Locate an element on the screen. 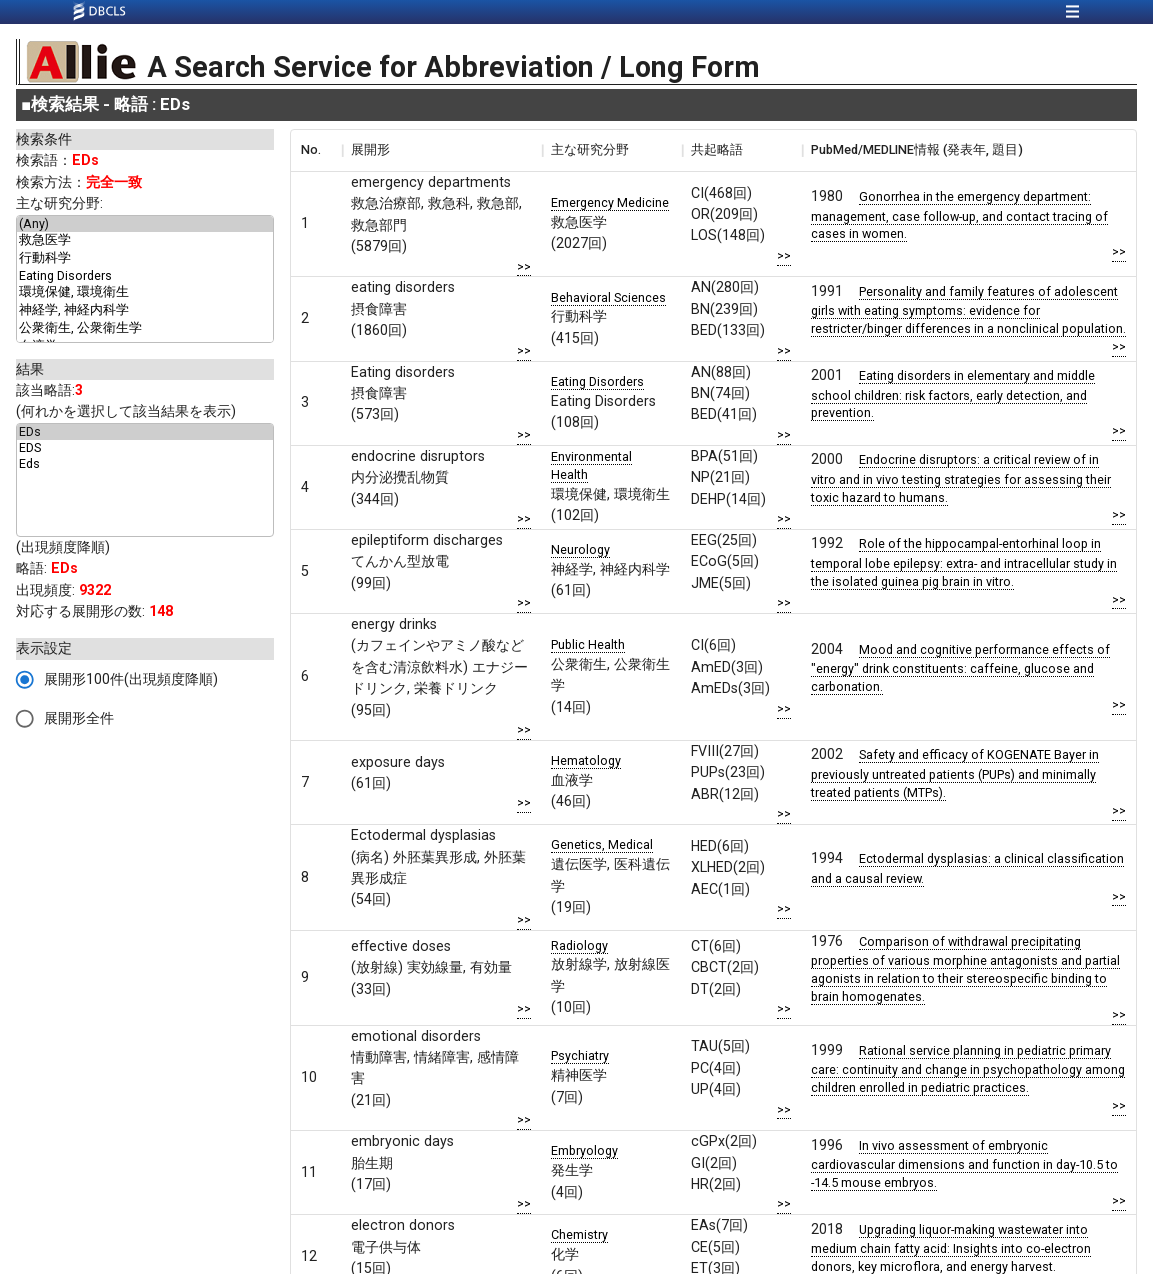  Hematology is located at coordinates (586, 760).